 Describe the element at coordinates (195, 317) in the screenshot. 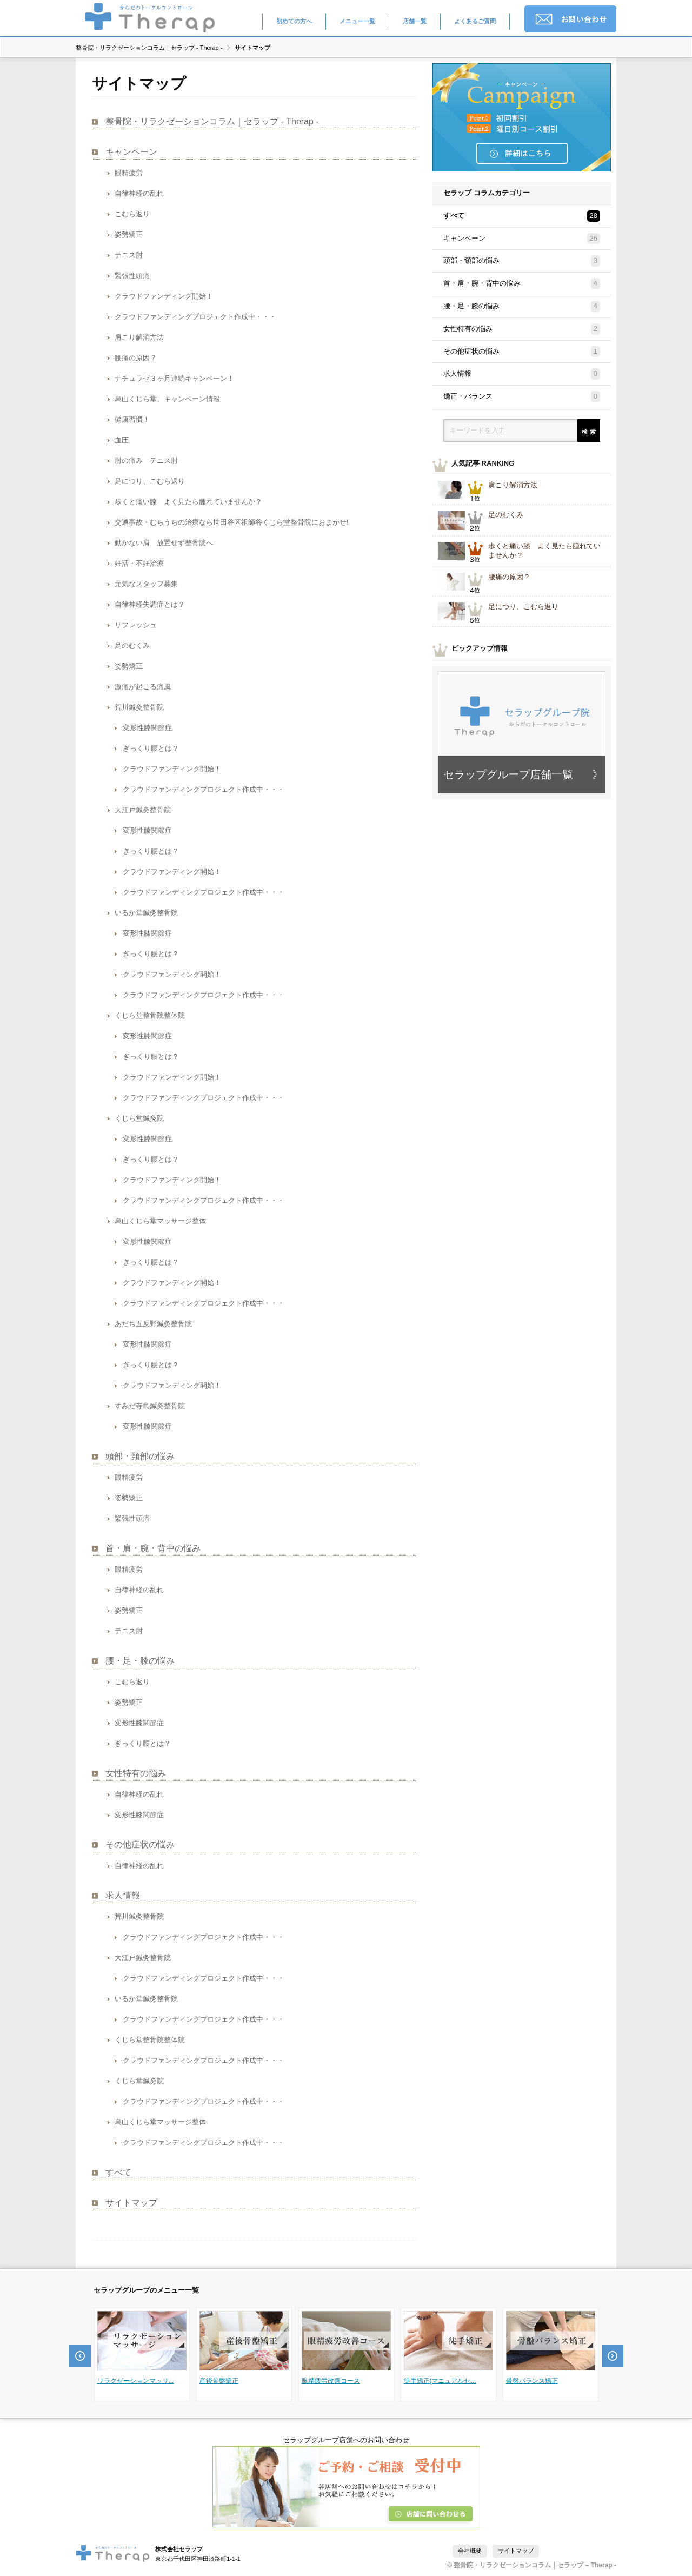

I see `クラウドファンディングプロジェクト作成中・・・` at that location.